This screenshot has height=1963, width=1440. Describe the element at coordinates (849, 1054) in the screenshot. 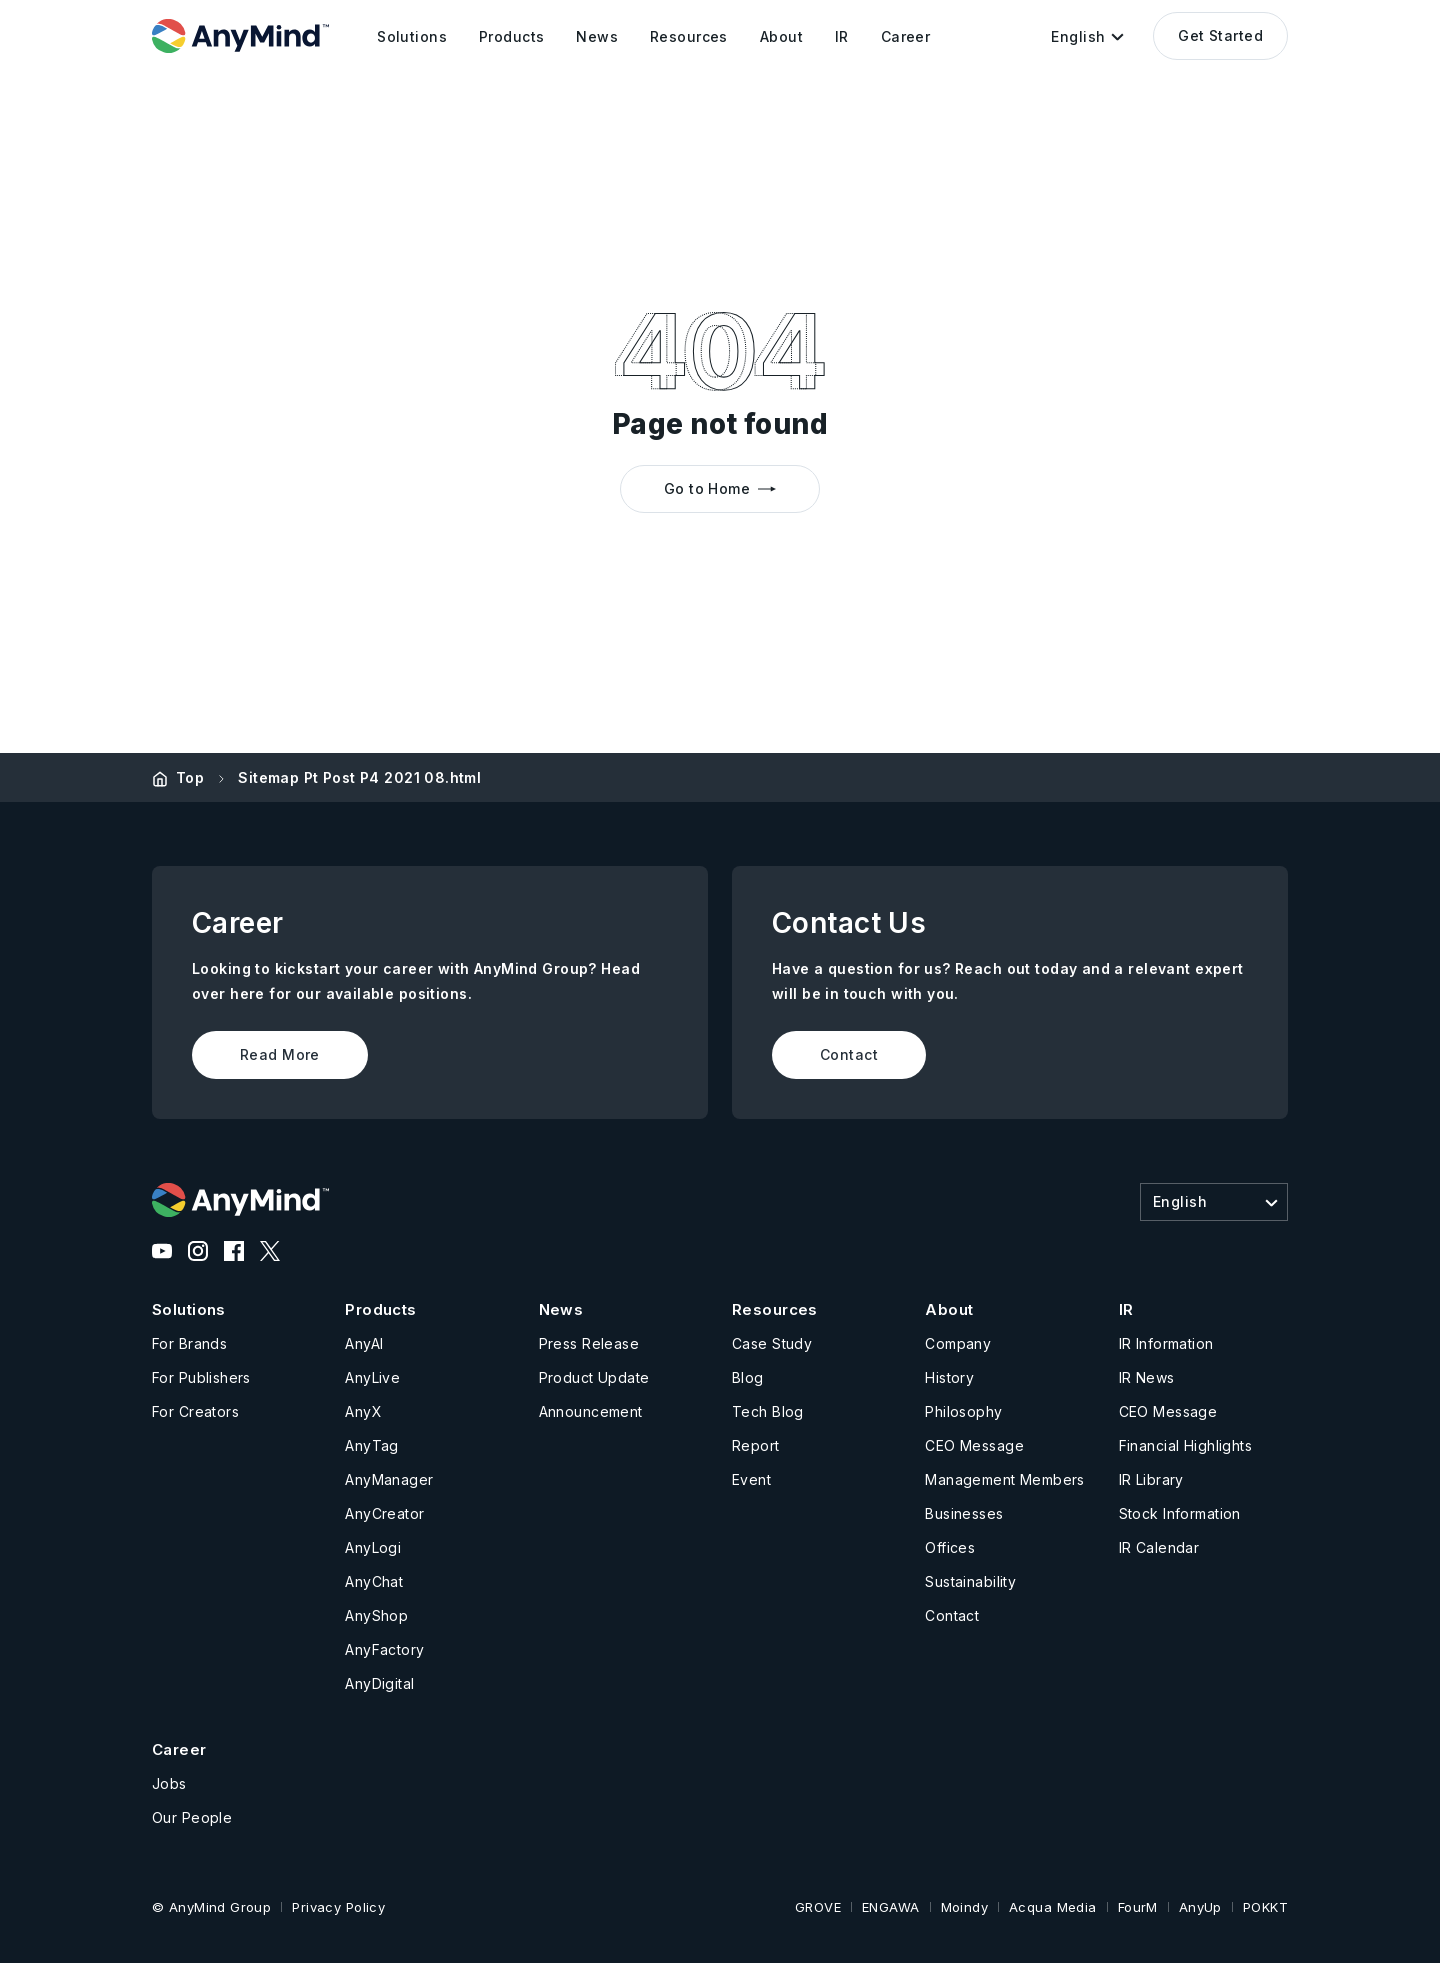

I see `Contact` at that location.